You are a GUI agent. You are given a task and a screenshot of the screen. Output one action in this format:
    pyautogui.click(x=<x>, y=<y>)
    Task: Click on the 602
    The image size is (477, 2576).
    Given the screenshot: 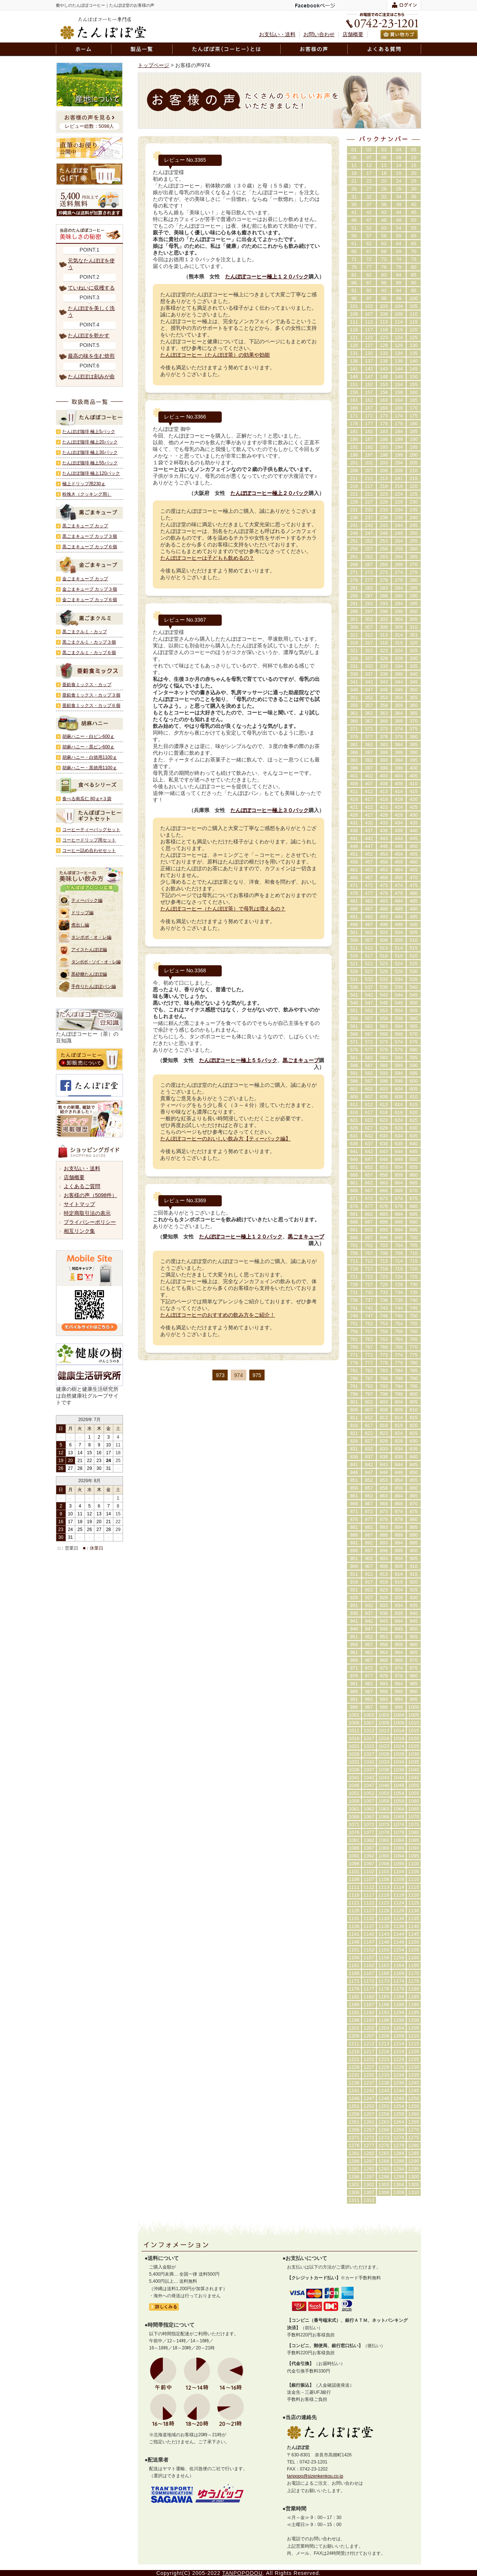 What is the action you would take?
    pyautogui.click(x=369, y=1089)
    